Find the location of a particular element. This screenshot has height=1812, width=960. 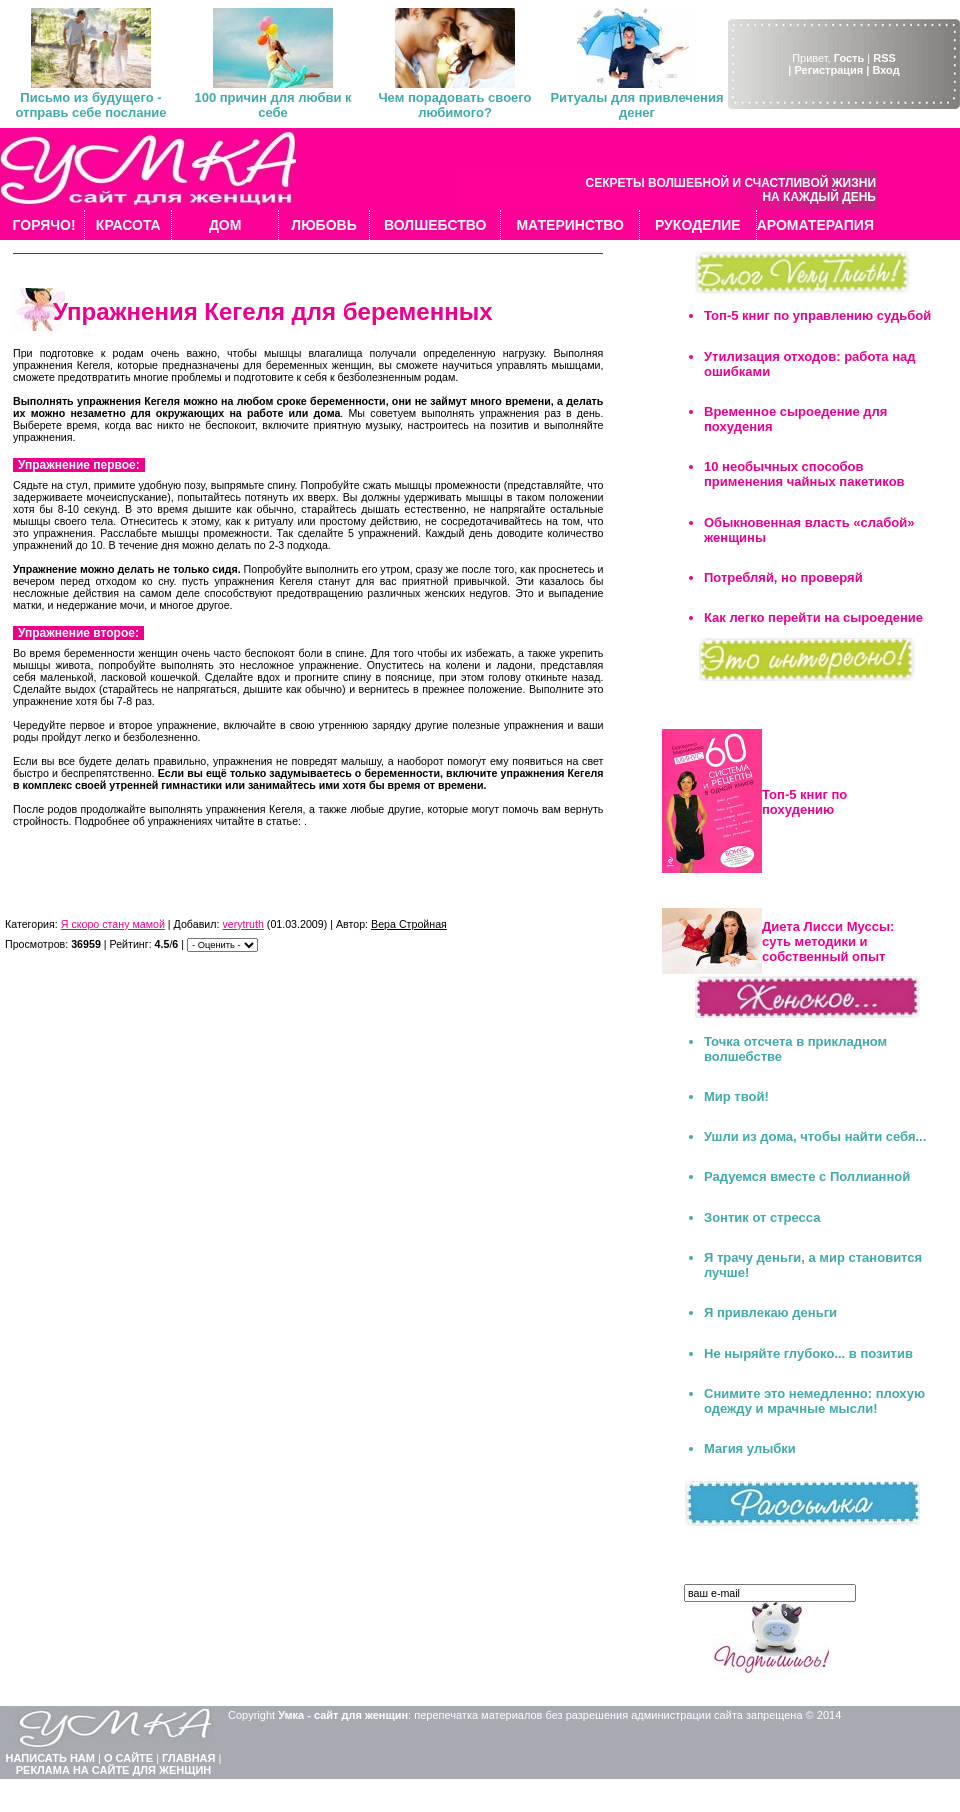

RSS is located at coordinates (884, 58).